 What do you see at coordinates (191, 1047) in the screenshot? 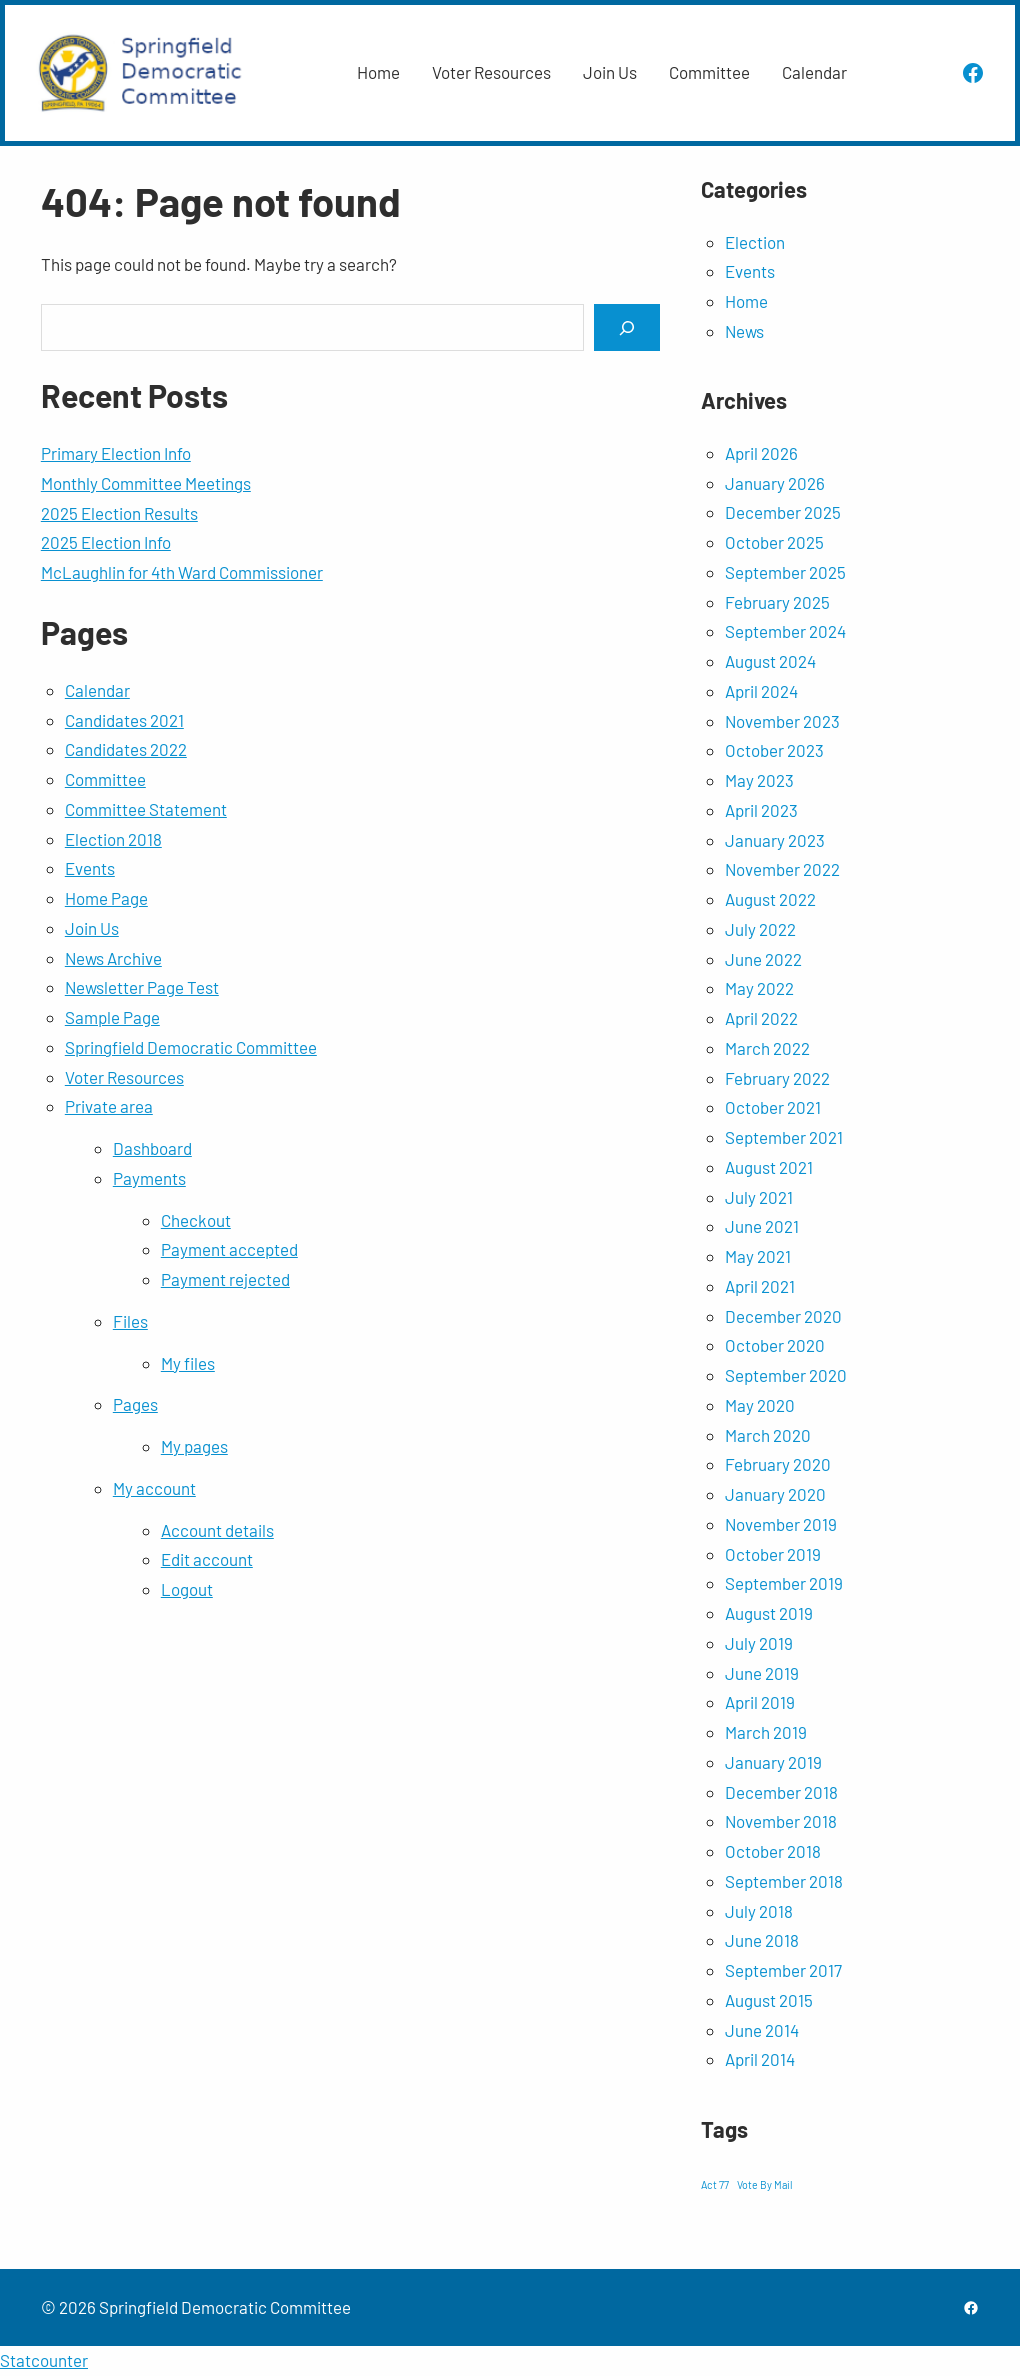
I see `Springfield Democratic Committee` at bounding box center [191, 1047].